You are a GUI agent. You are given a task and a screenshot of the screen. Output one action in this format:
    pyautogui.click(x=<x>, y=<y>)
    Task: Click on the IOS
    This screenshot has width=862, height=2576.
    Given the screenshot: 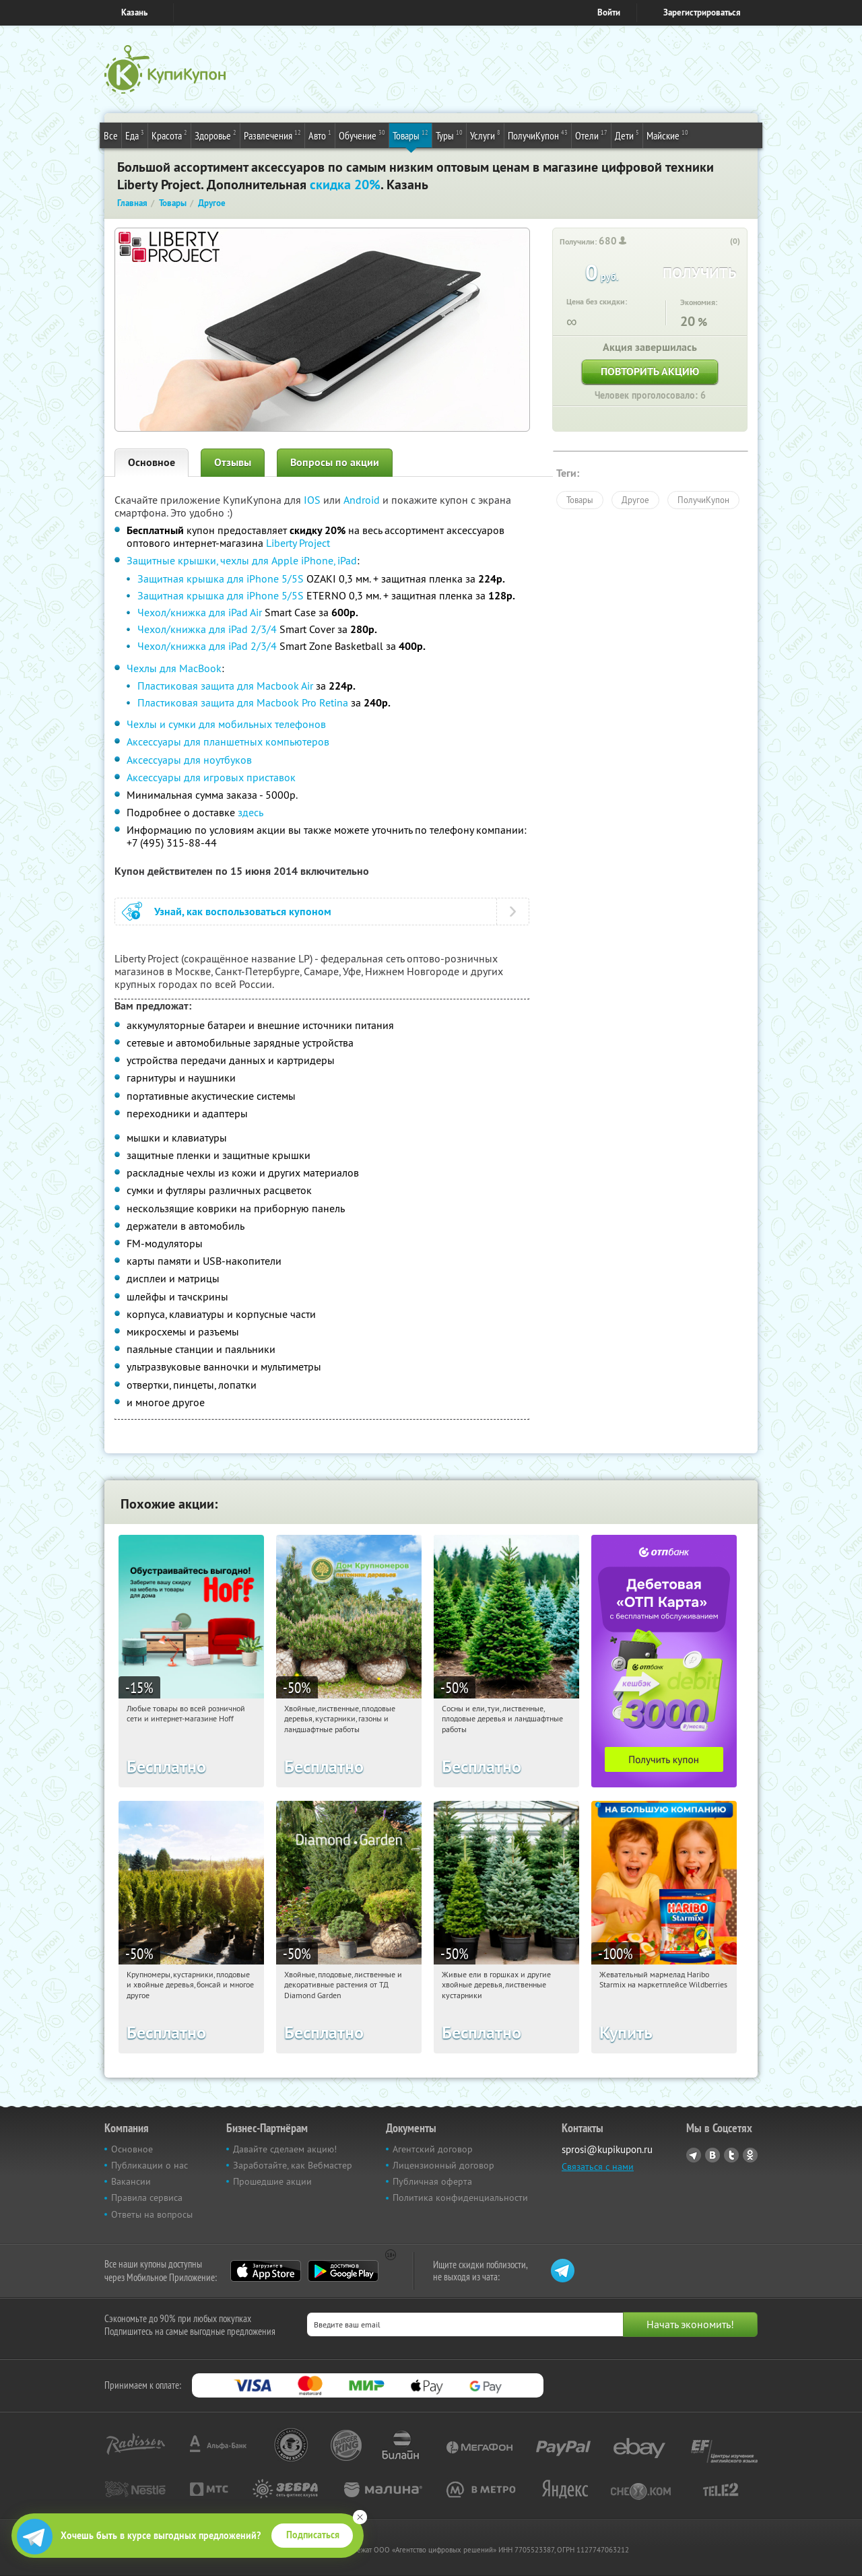 What is the action you would take?
    pyautogui.click(x=313, y=499)
    